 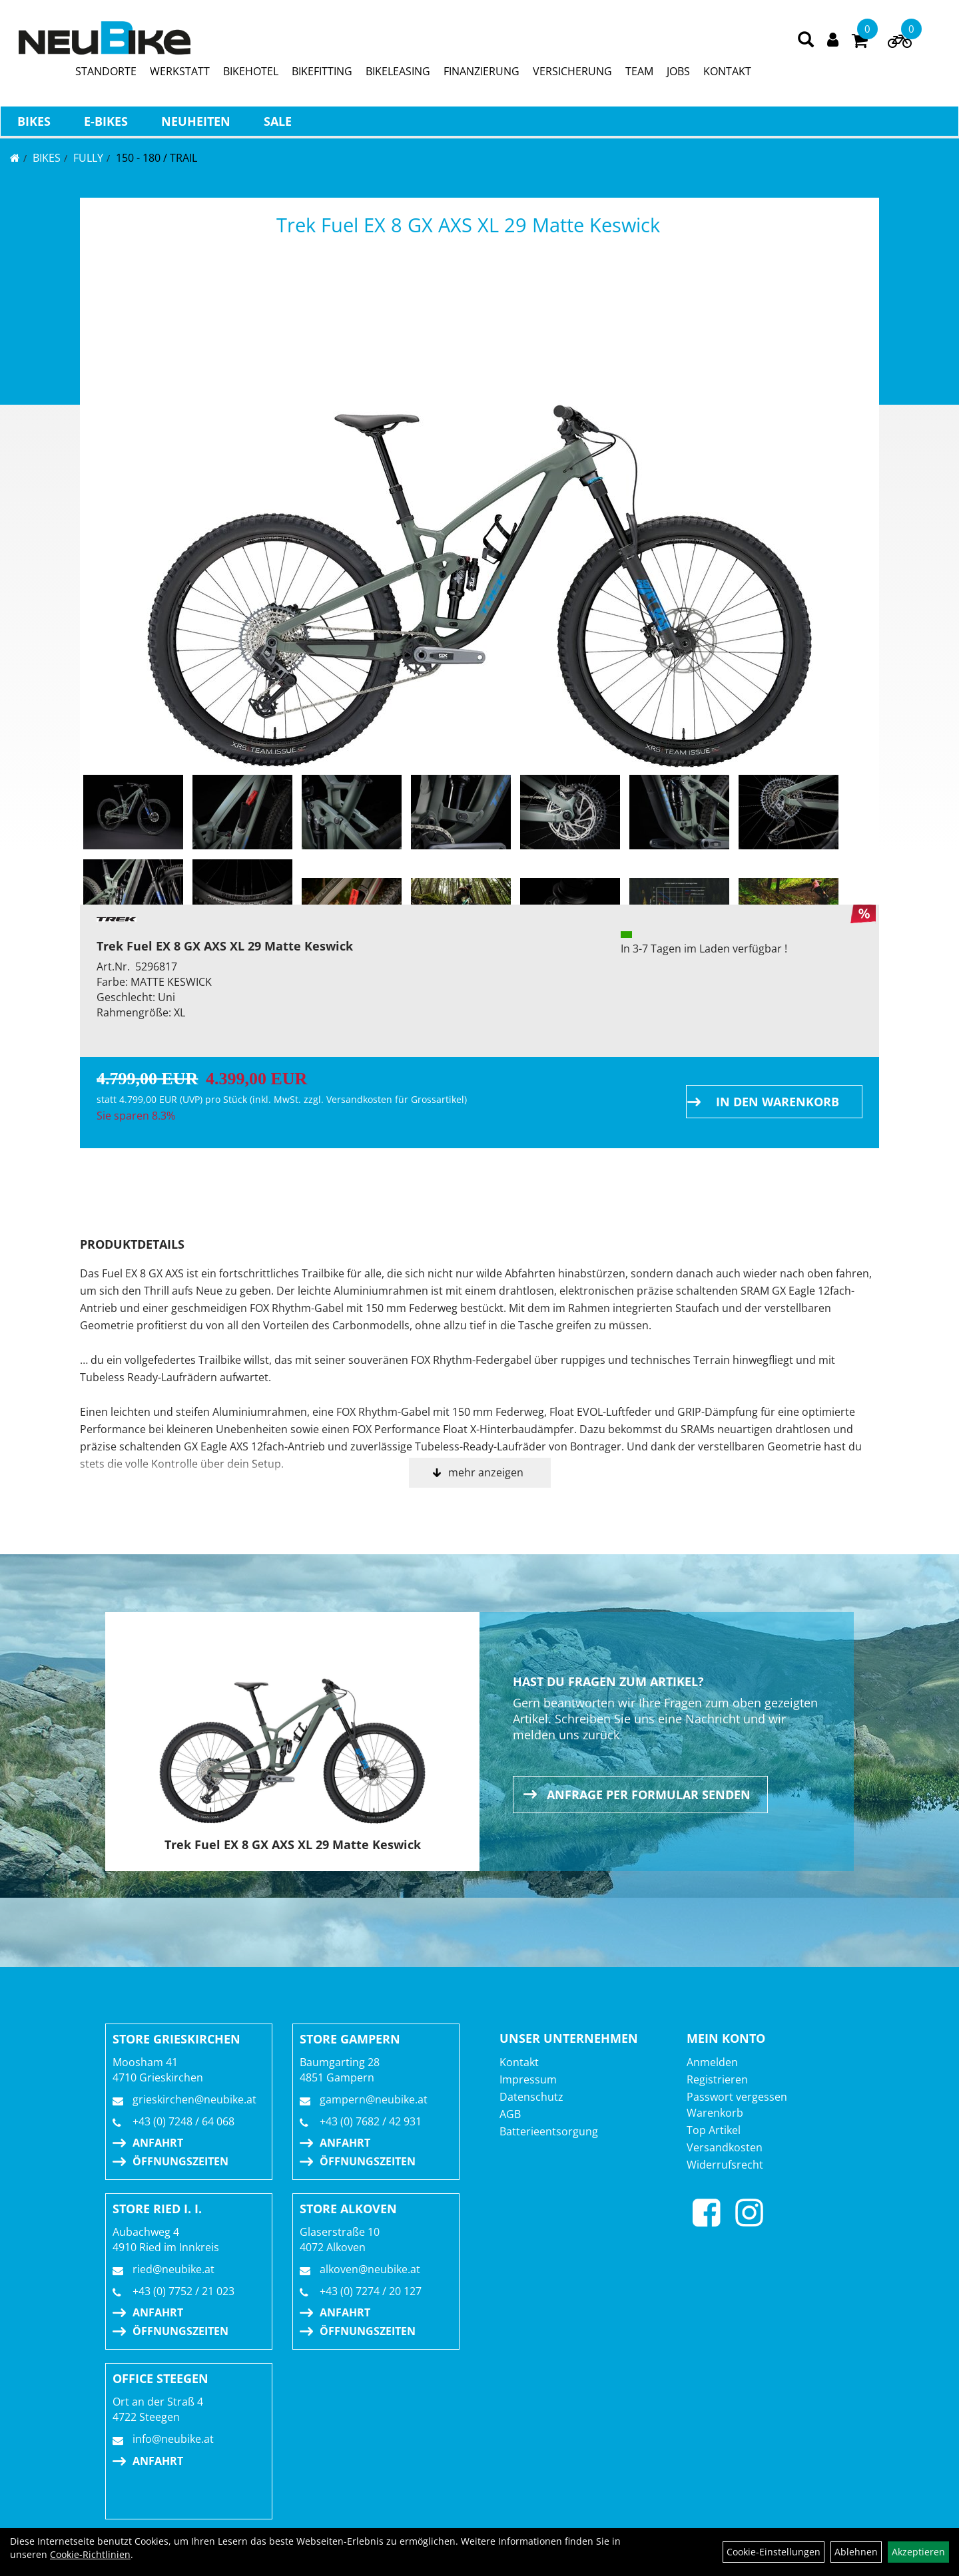 I want to click on Cookie-Einstellungen, so click(x=773, y=2551).